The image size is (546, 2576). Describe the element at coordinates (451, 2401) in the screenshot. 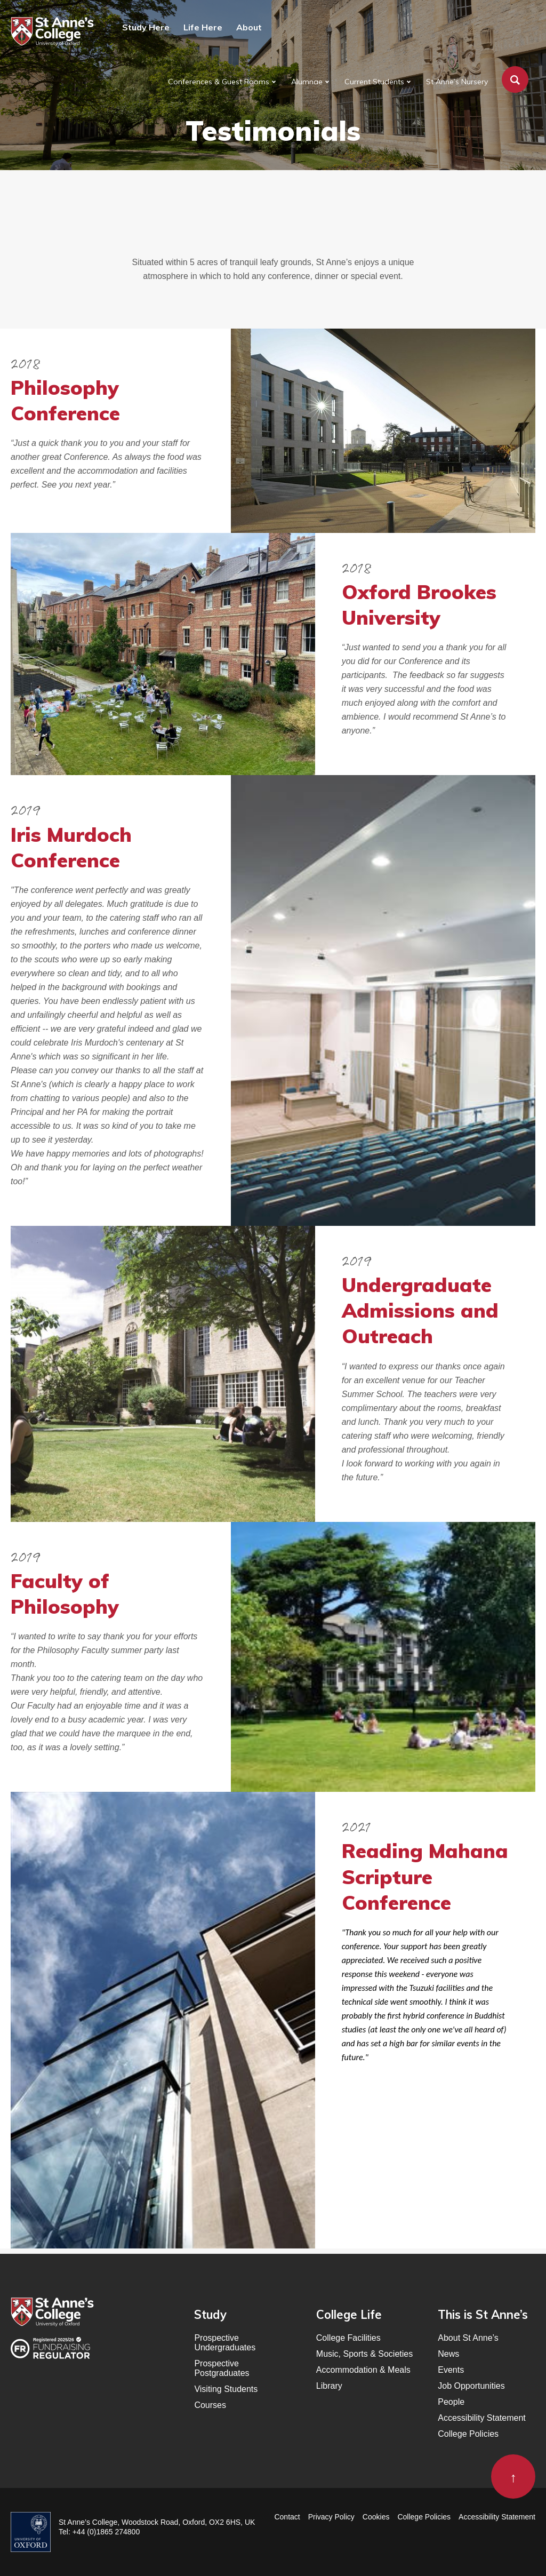

I see `People` at that location.